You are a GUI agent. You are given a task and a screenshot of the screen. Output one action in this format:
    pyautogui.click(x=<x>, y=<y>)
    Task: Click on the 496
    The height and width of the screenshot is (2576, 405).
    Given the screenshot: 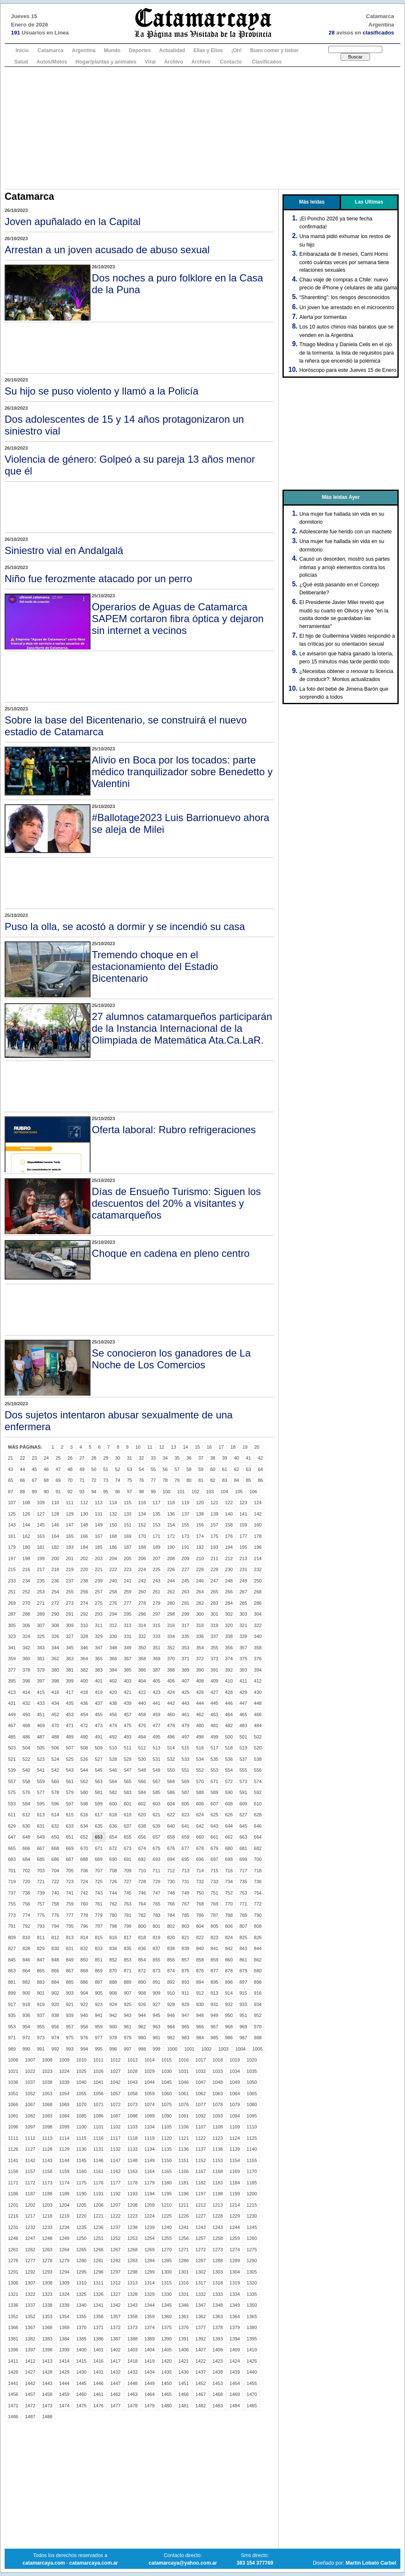 What is the action you would take?
    pyautogui.click(x=171, y=1736)
    